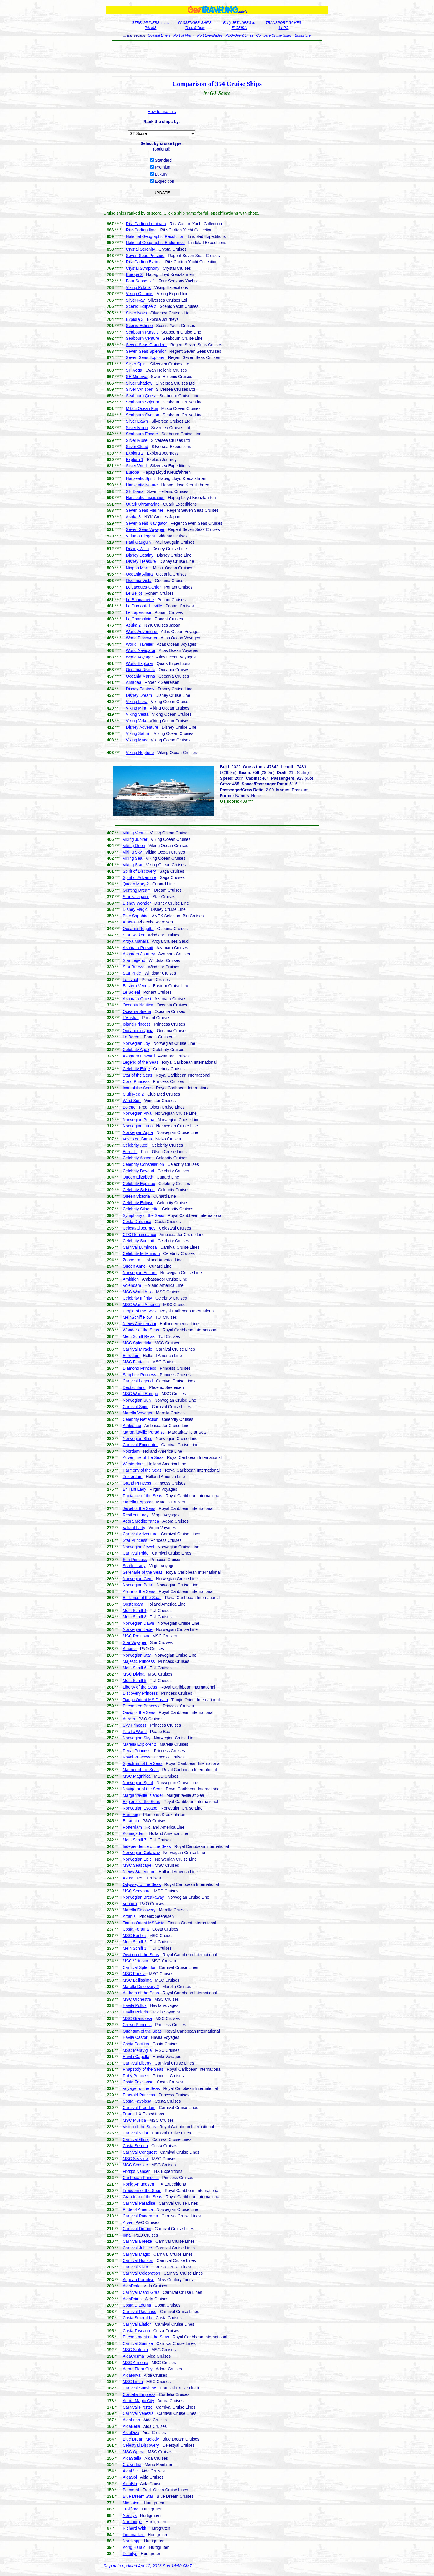  I want to click on Jewel of the Seas, so click(139, 1508).